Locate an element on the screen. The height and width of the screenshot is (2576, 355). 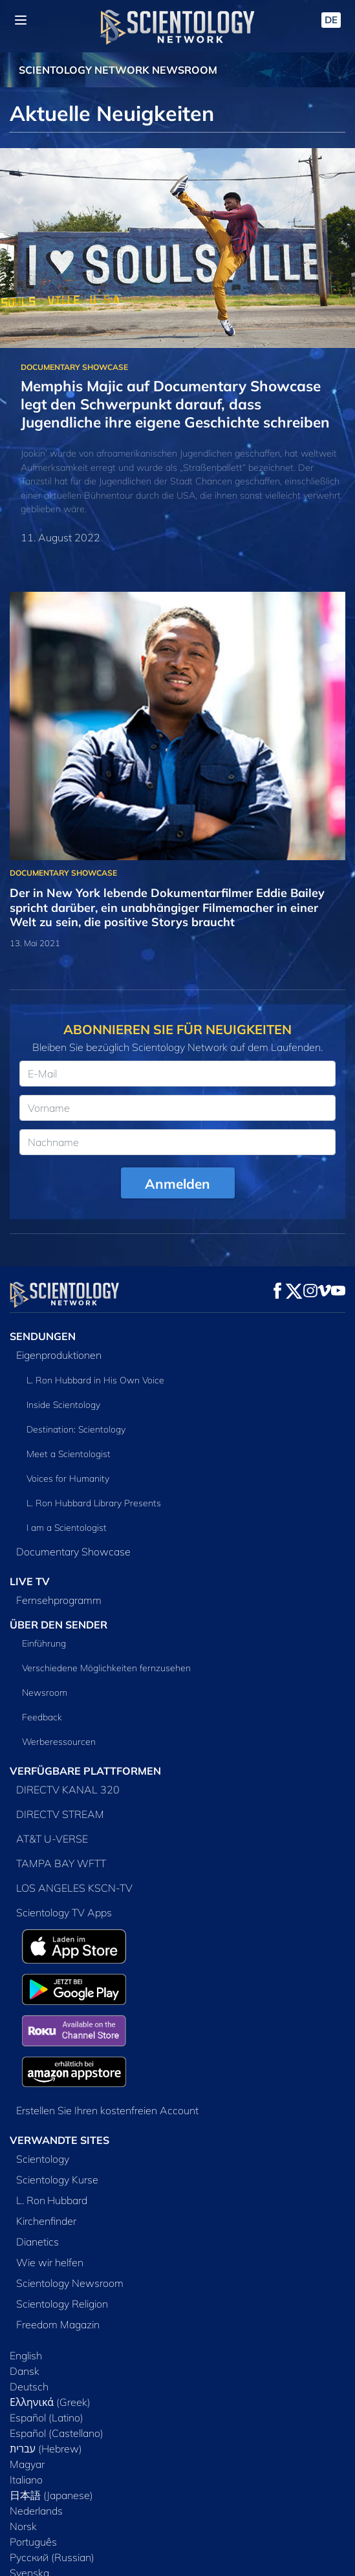
Español (Latino) is located at coordinates (46, 2417).